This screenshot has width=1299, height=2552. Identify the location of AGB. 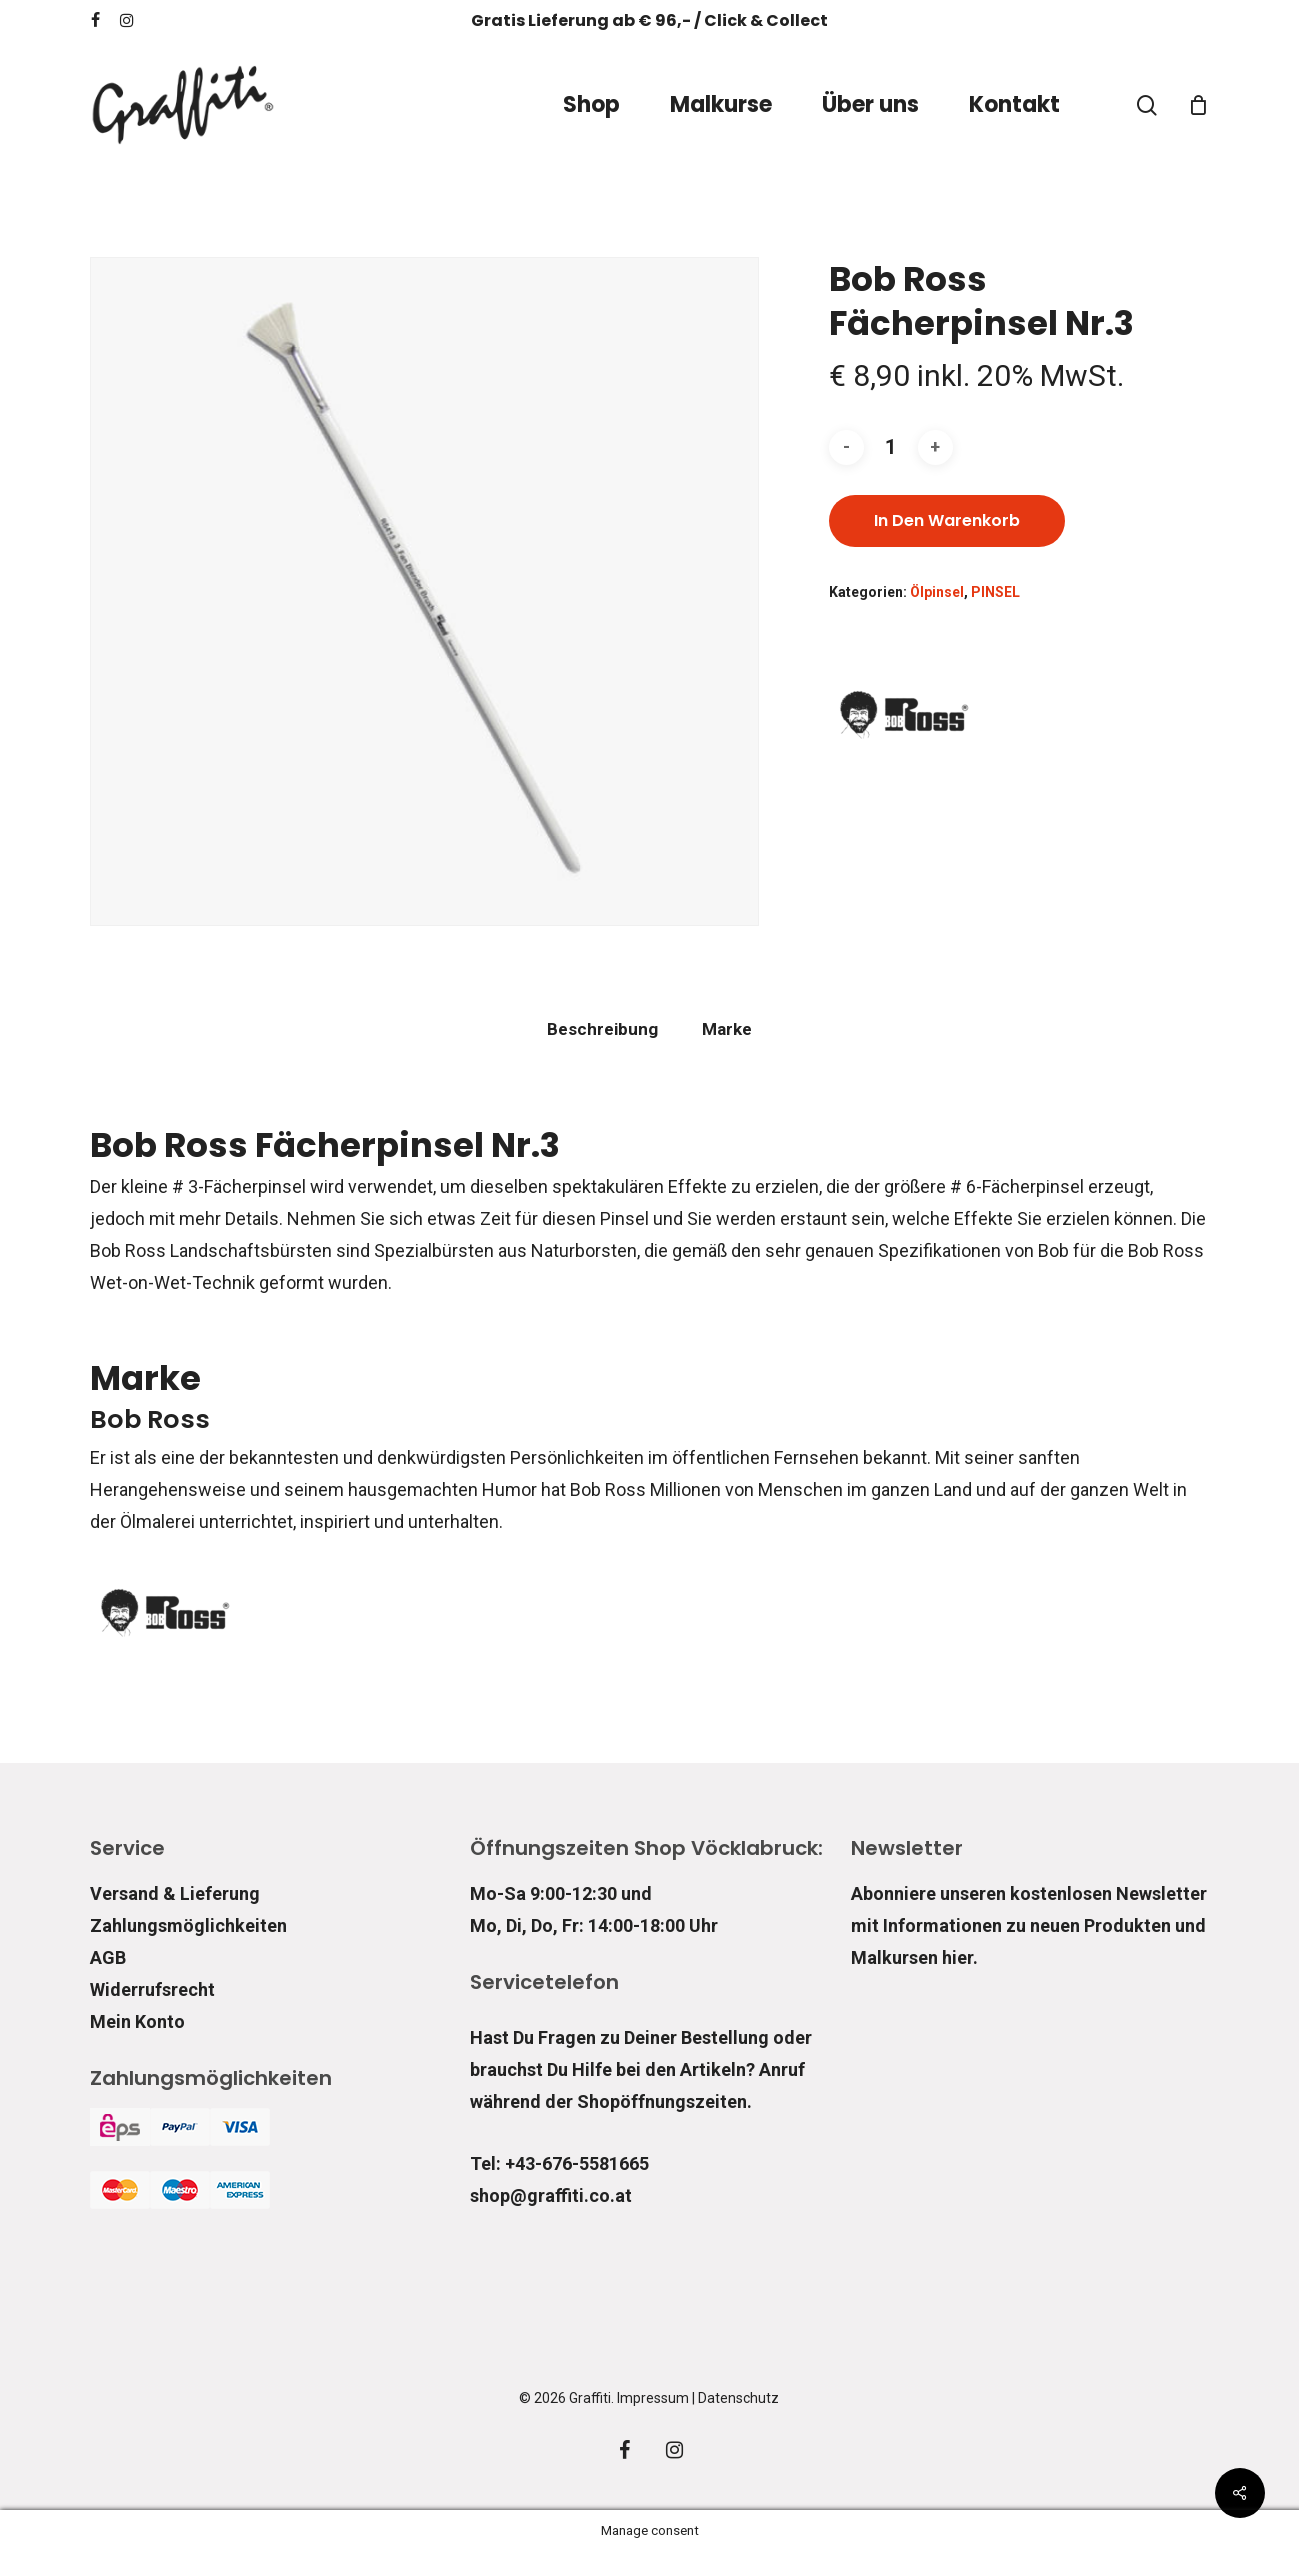
(108, 1957).